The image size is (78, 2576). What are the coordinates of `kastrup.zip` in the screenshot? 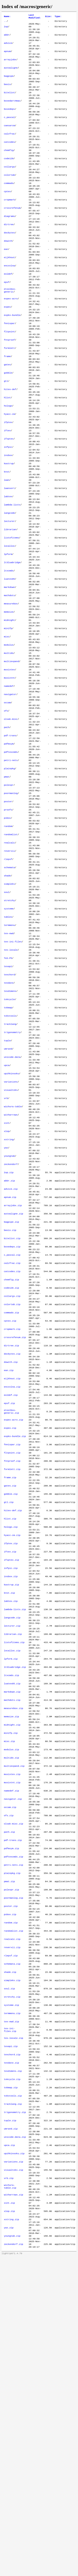 It's located at (11, 1809).